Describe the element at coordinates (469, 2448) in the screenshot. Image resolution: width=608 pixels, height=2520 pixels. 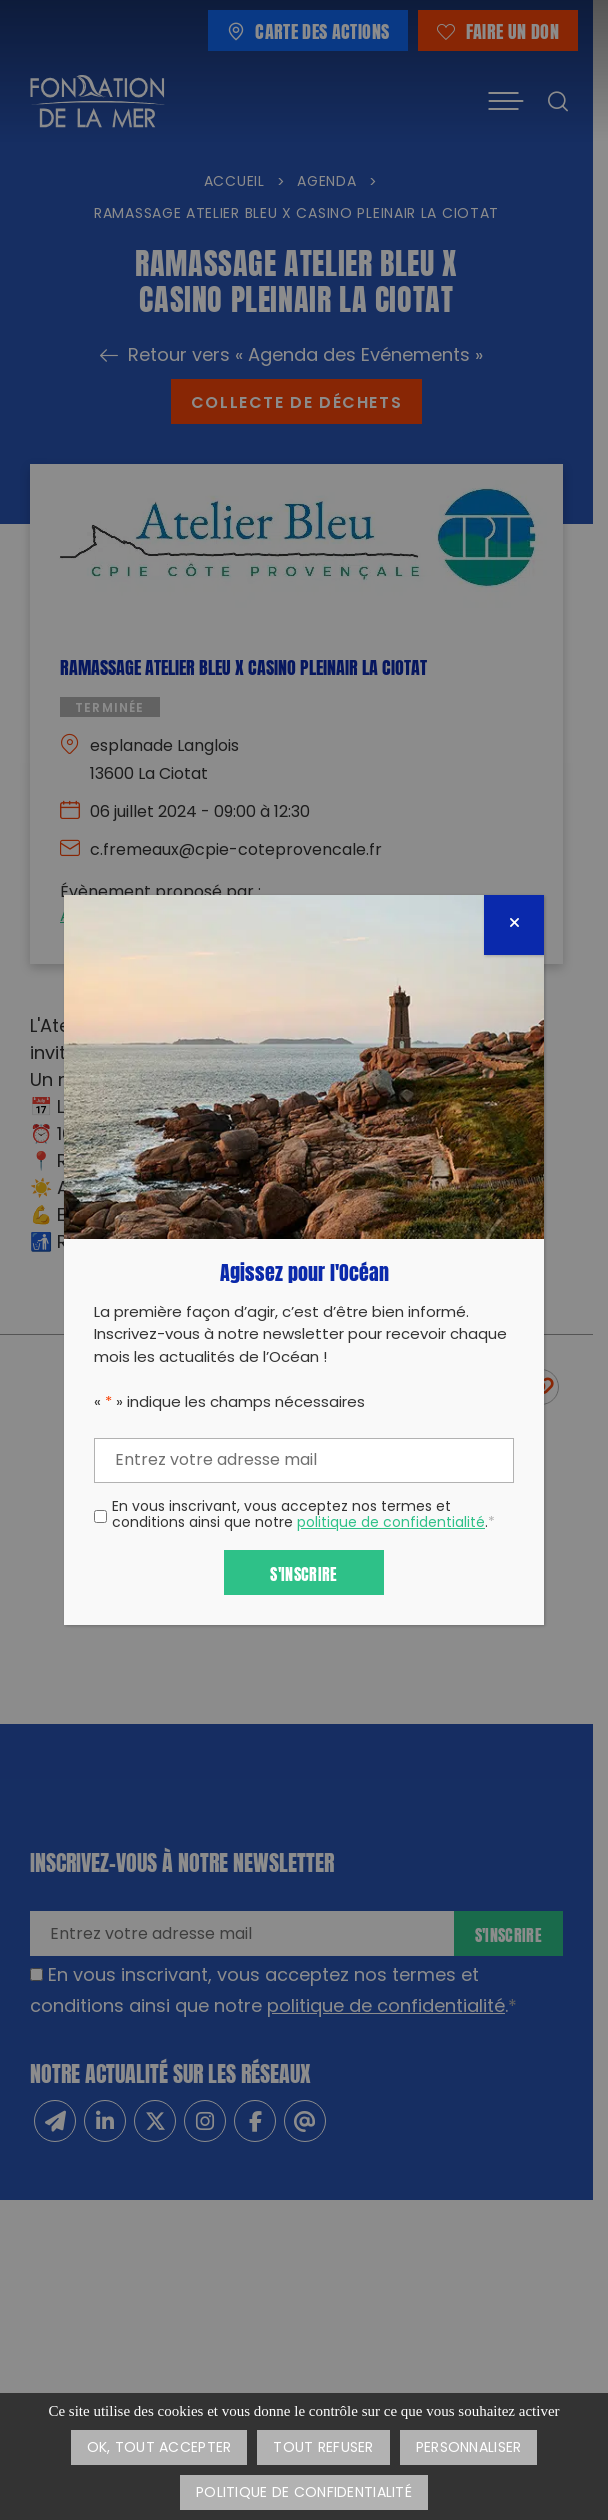
I see `Personnaliser` at that location.